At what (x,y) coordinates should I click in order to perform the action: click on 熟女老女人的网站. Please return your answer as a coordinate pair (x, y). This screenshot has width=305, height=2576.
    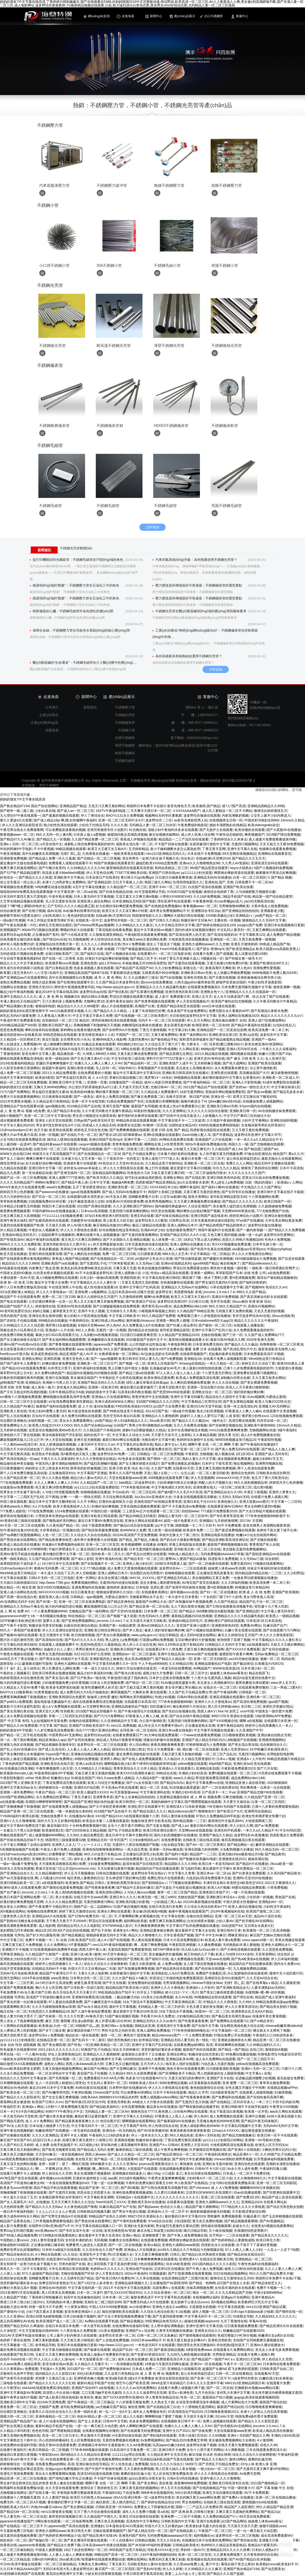
    Looking at the image, I should click on (13, 1906).